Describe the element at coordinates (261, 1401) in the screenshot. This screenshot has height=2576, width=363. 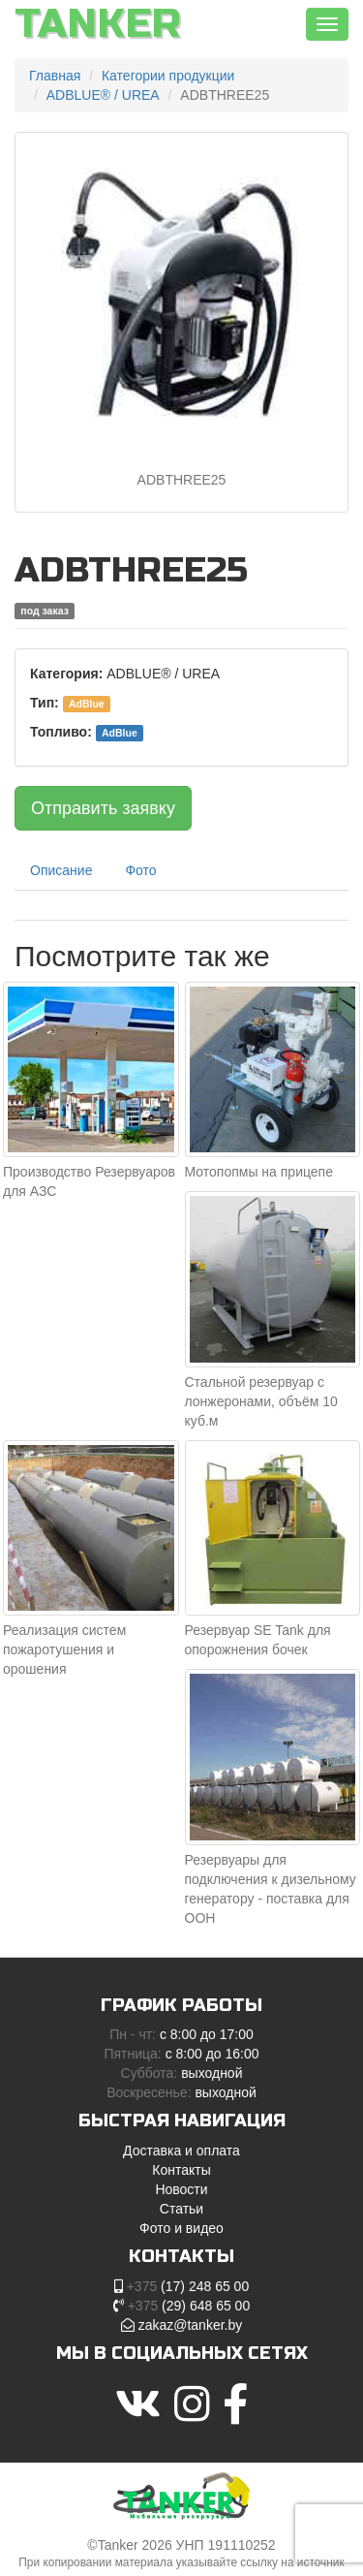
I see `Стальной резервуар с лонжеронами, объём 10 куб.м` at that location.